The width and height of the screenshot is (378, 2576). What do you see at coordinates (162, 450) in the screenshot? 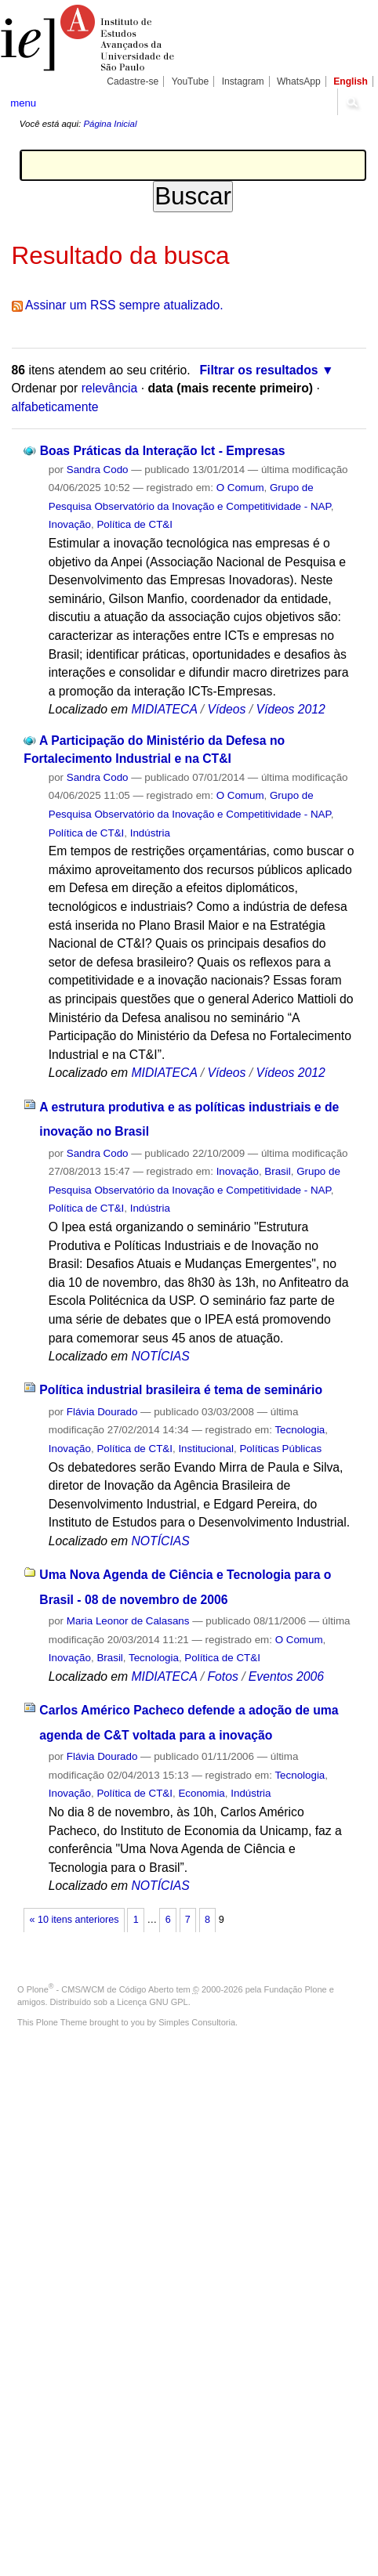
I see `Boas Práticas da Interação Ict - Empresas` at bounding box center [162, 450].